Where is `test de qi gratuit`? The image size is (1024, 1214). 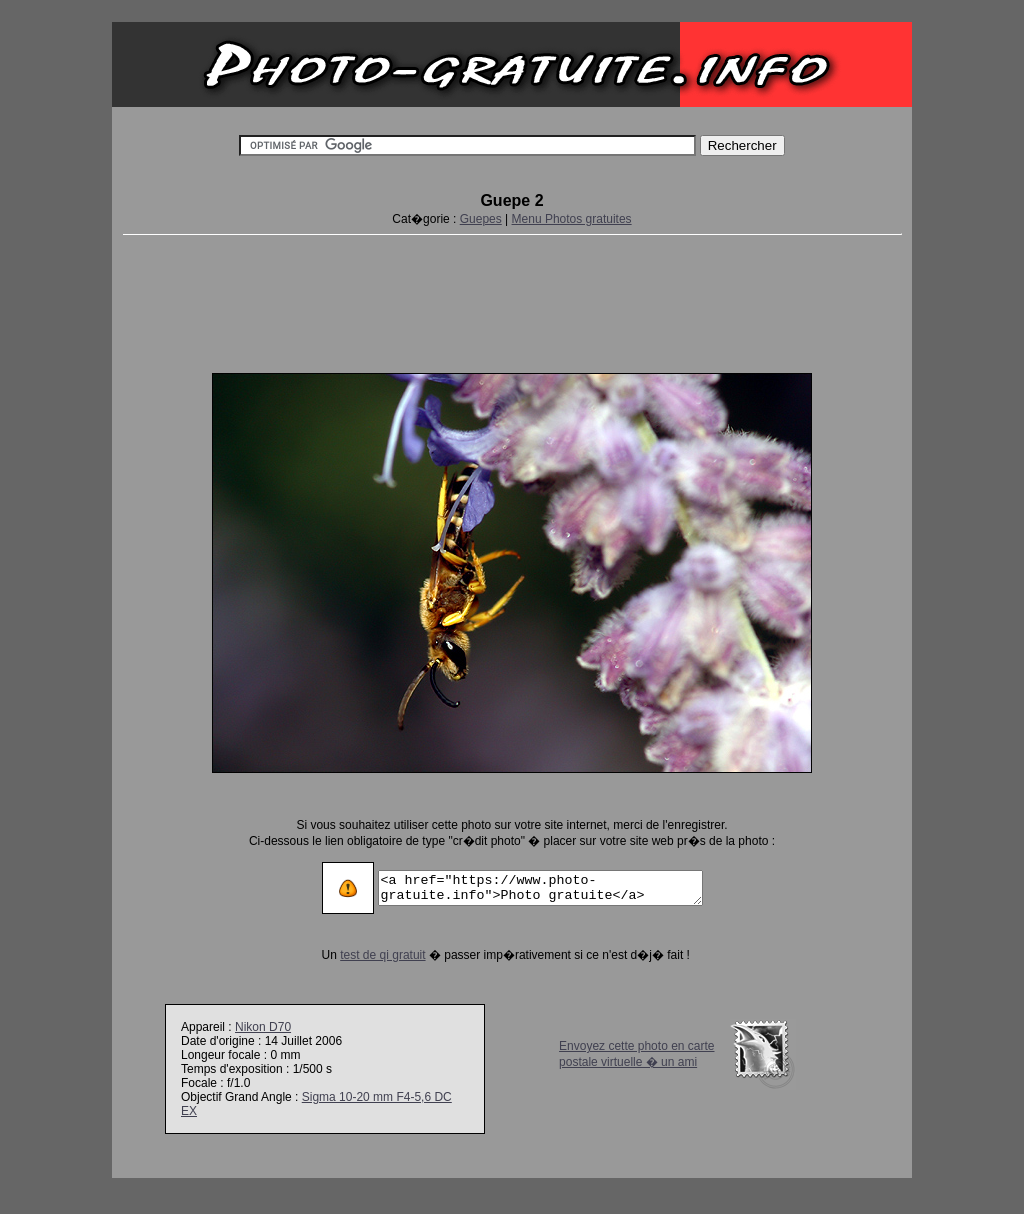 test de qi gratuit is located at coordinates (363, 955).